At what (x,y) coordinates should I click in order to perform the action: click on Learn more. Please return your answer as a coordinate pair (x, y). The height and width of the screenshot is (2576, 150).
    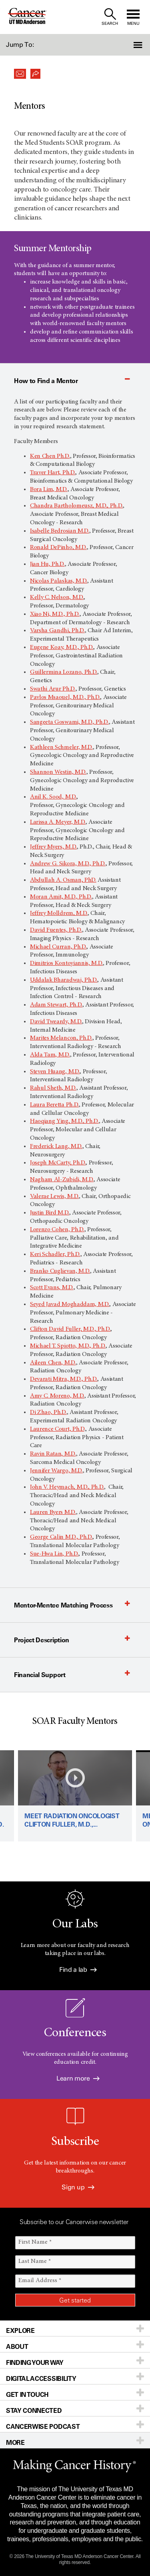
    Looking at the image, I should click on (78, 2078).